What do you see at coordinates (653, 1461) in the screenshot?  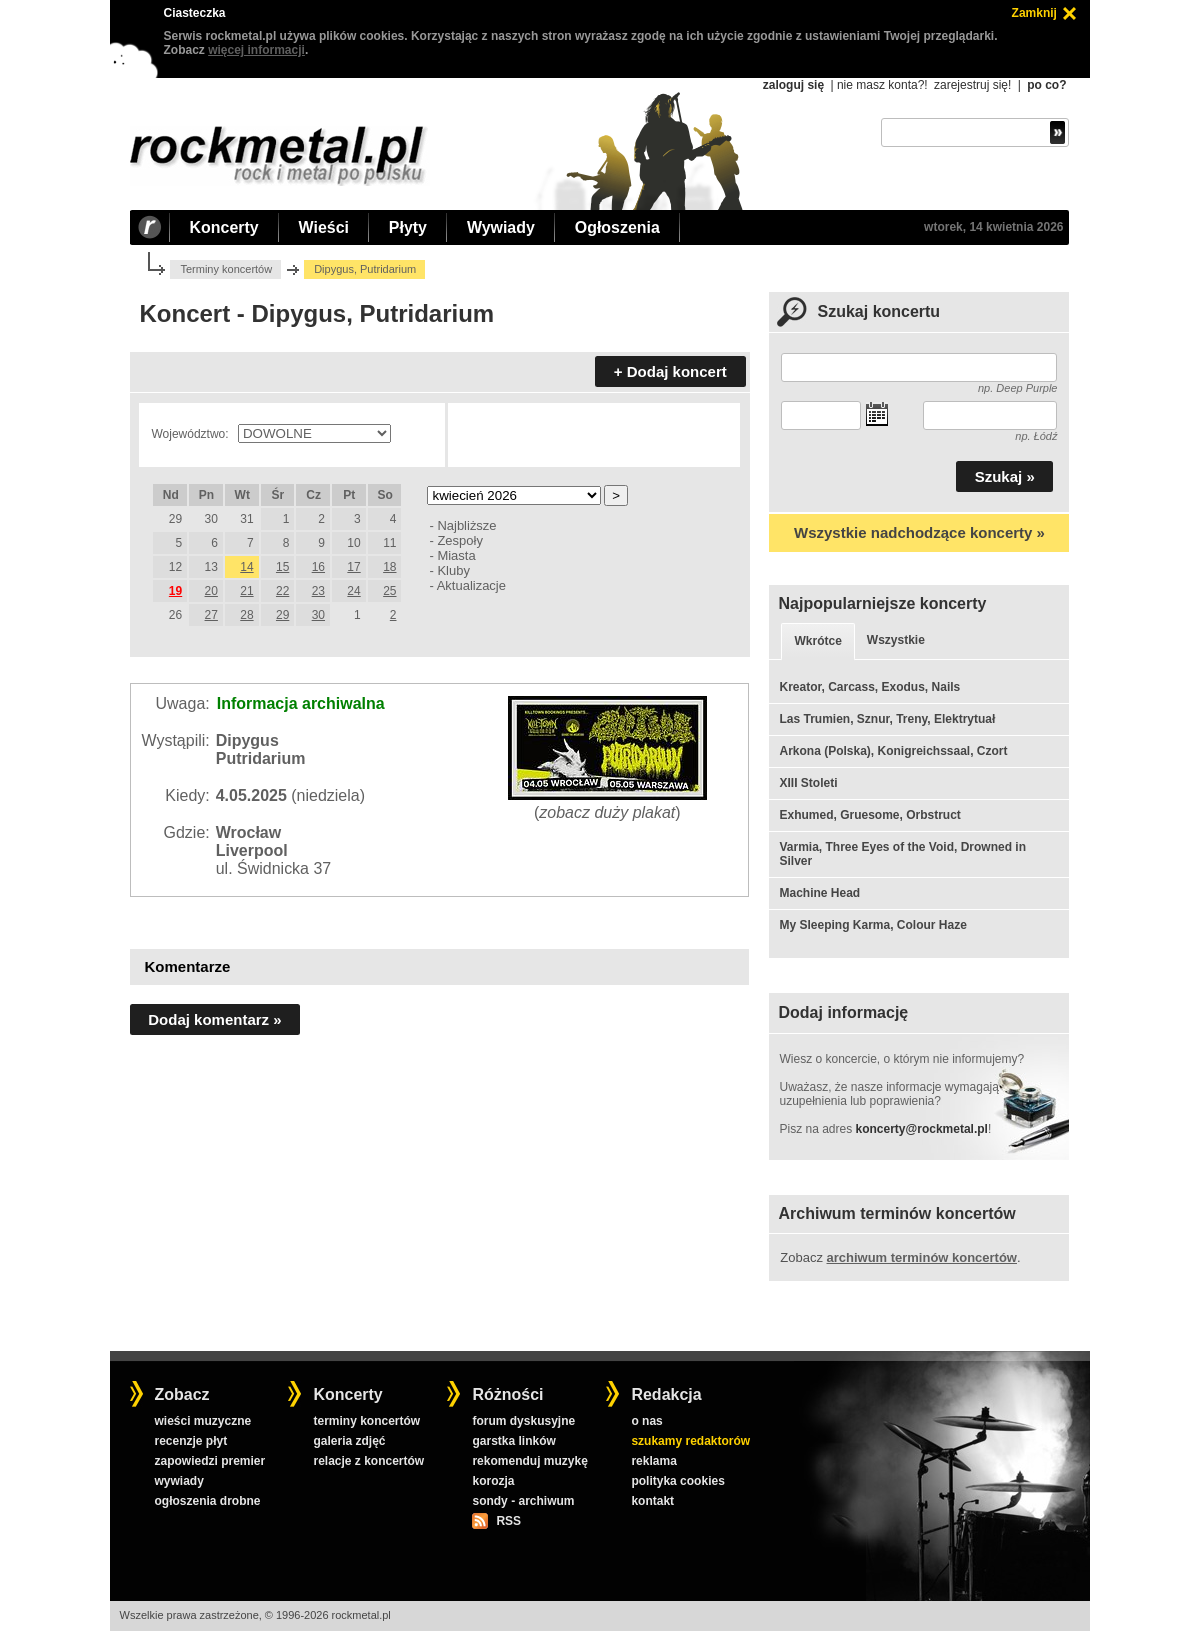 I see `reklama` at bounding box center [653, 1461].